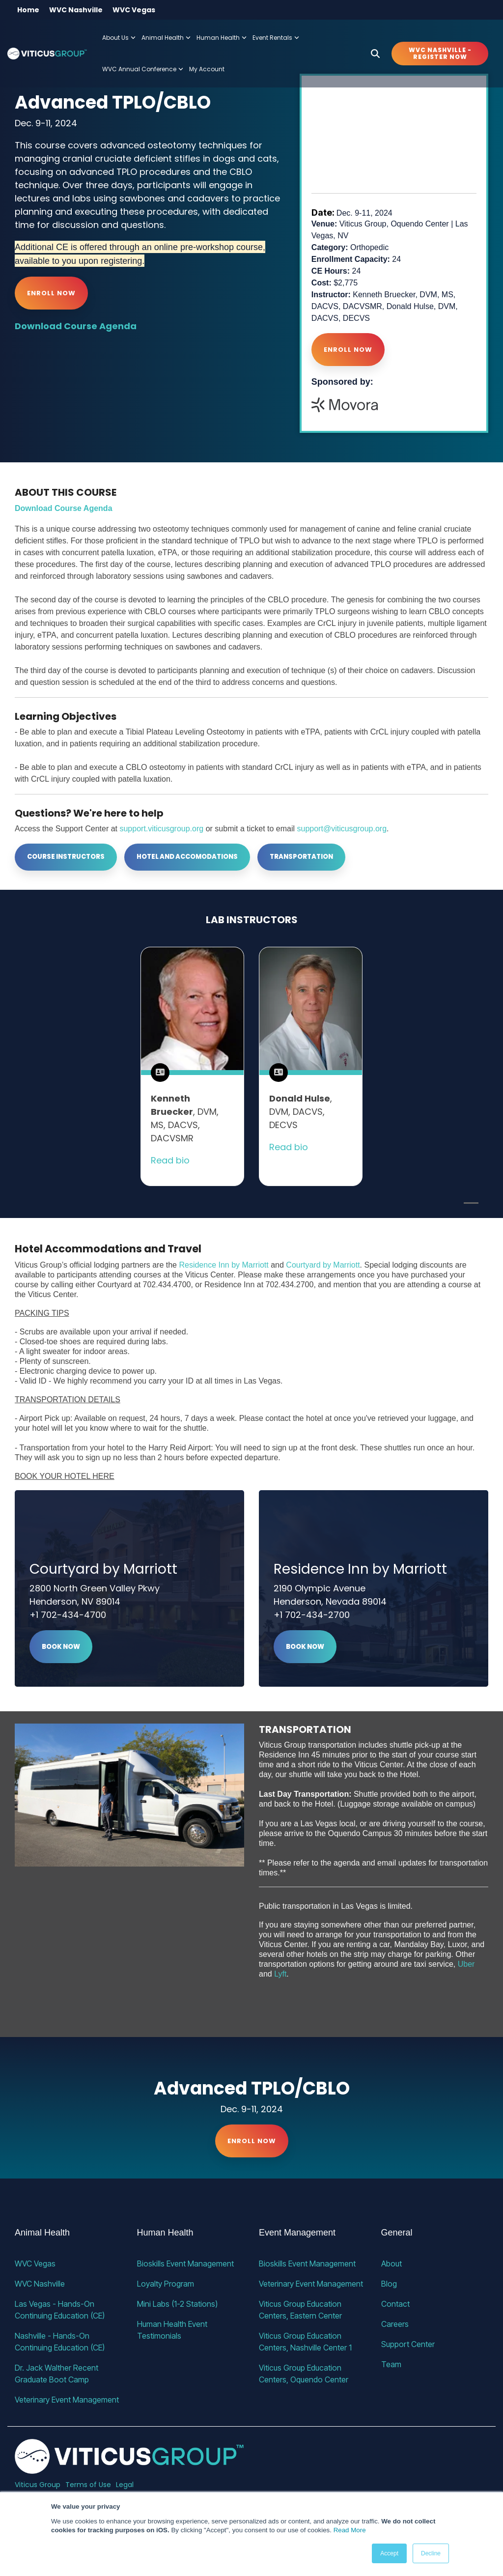 This screenshot has height=2576, width=503. I want to click on Terms of Use [menuitem], so click(88, 2485).